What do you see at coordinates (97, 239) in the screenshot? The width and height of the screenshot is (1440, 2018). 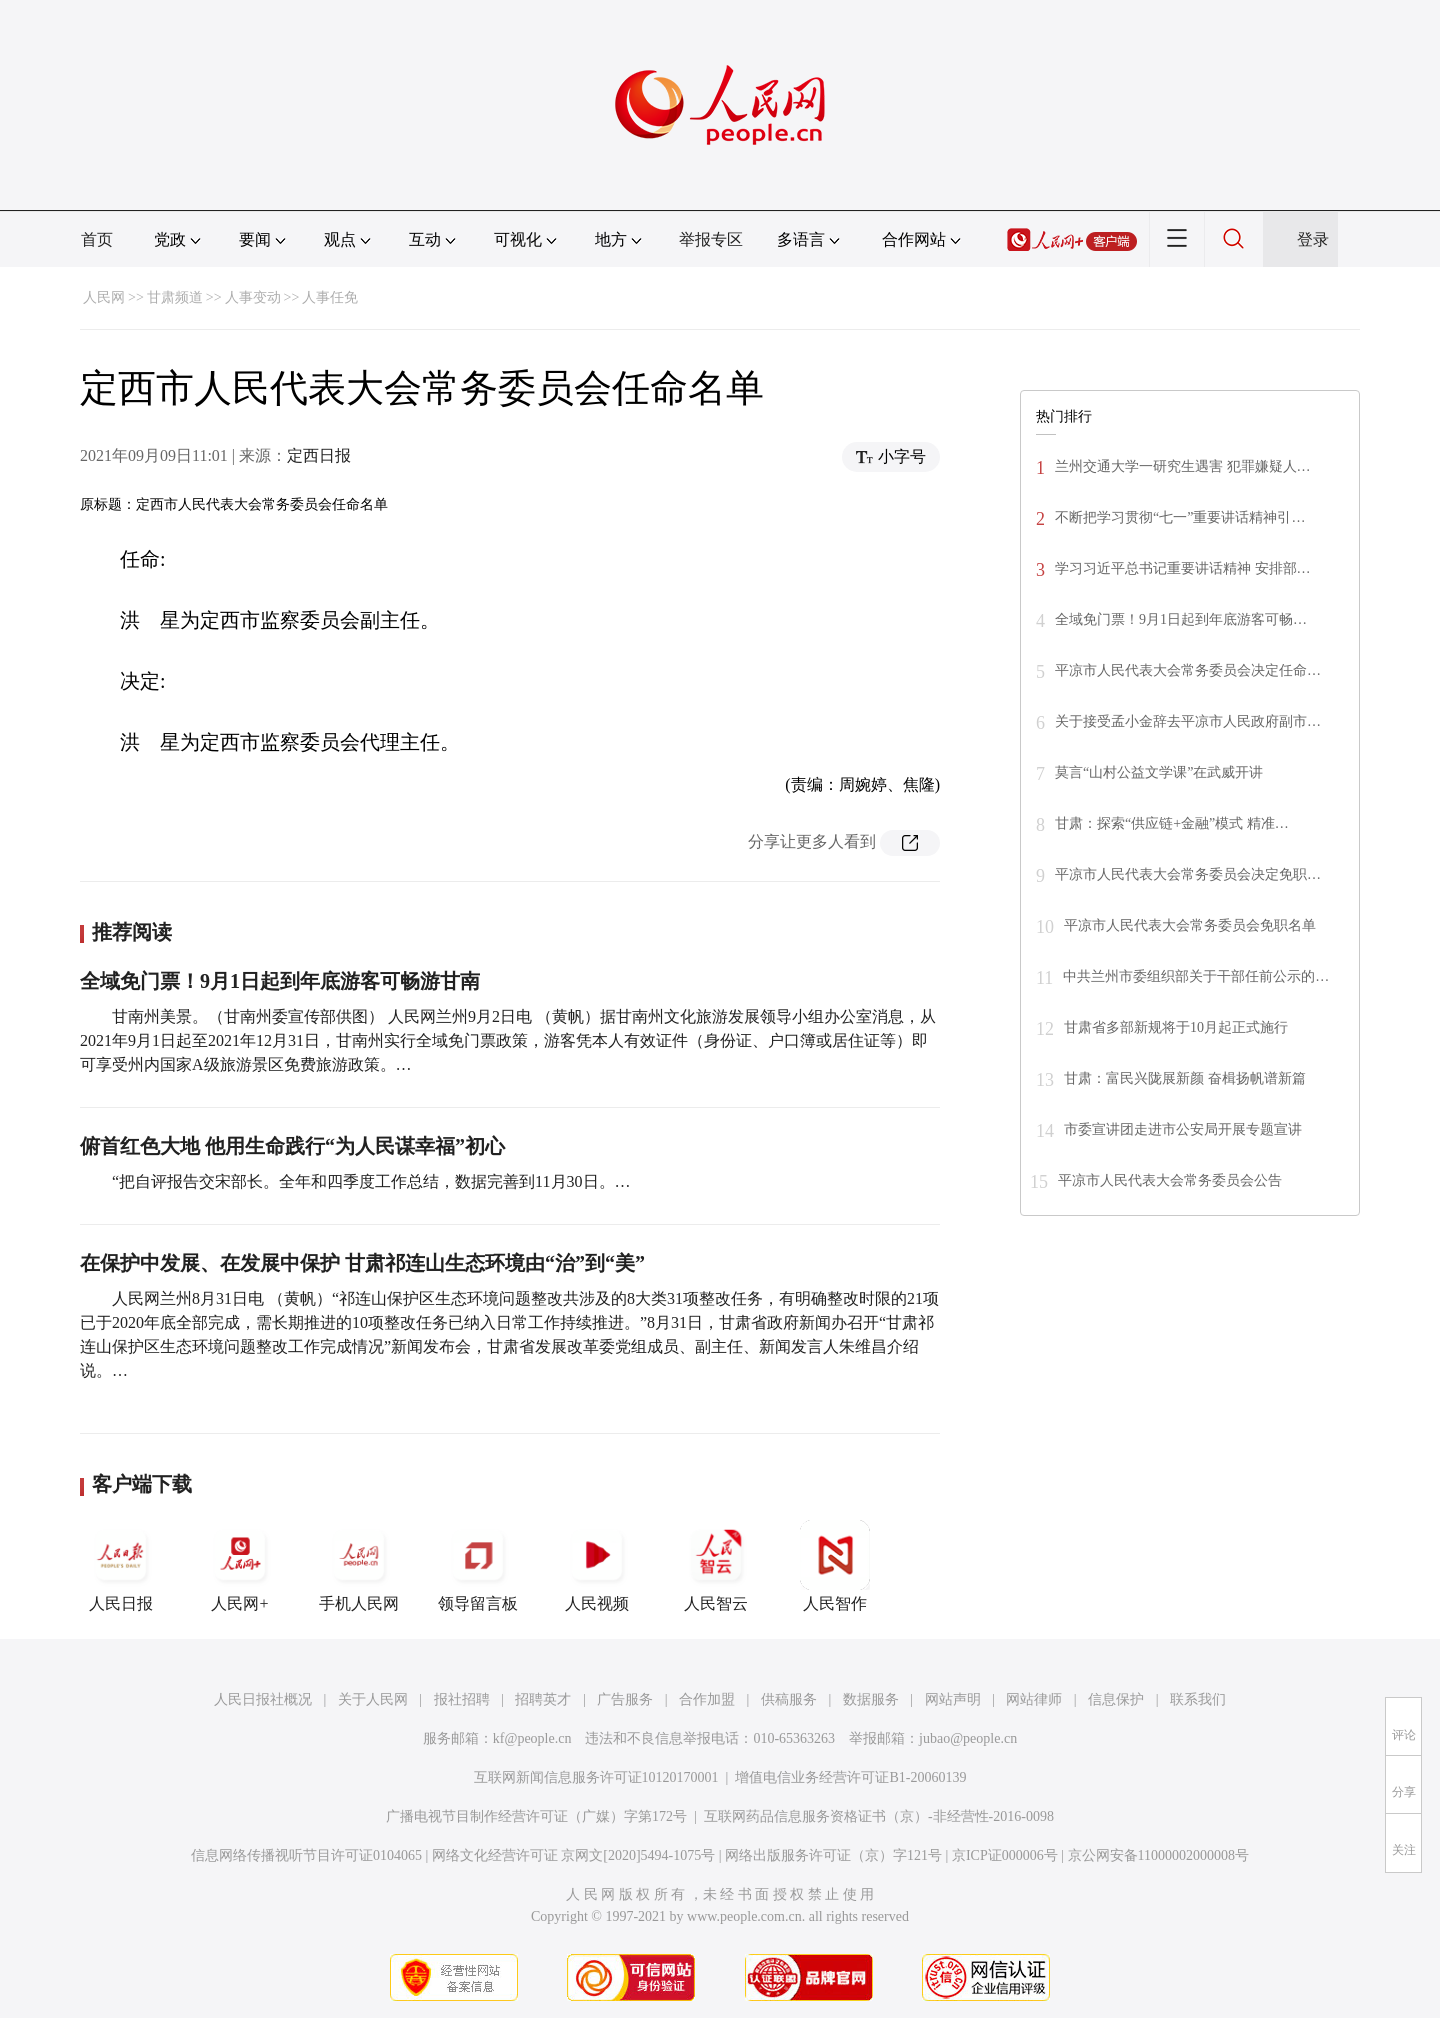 I see `首页` at bounding box center [97, 239].